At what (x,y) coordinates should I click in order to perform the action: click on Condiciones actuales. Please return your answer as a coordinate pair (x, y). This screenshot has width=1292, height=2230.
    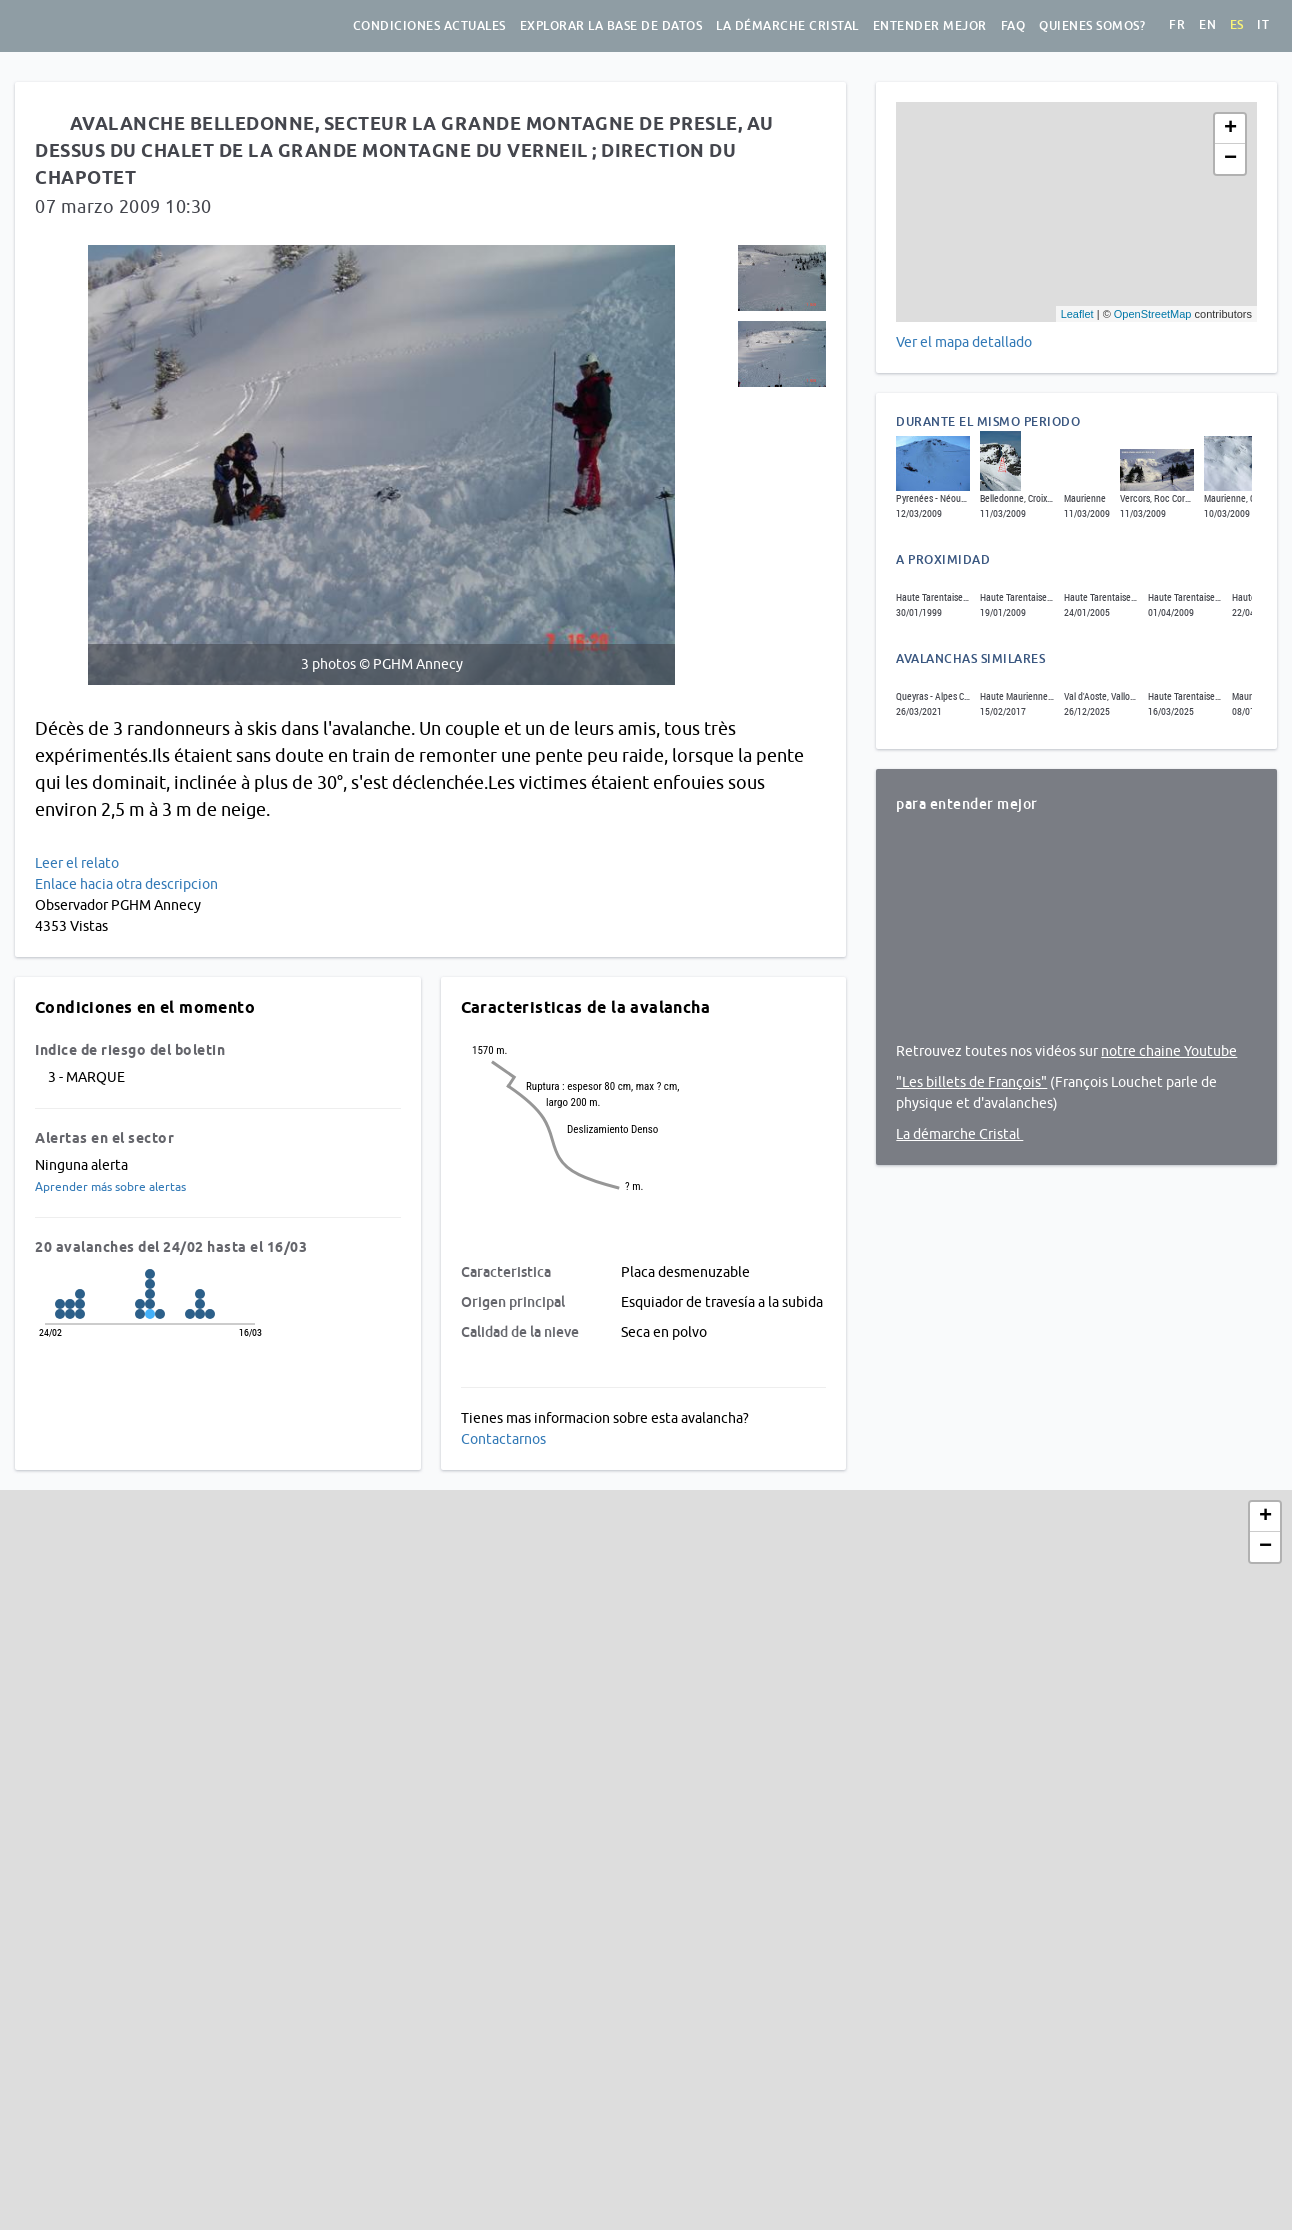
    Looking at the image, I should click on (429, 26).